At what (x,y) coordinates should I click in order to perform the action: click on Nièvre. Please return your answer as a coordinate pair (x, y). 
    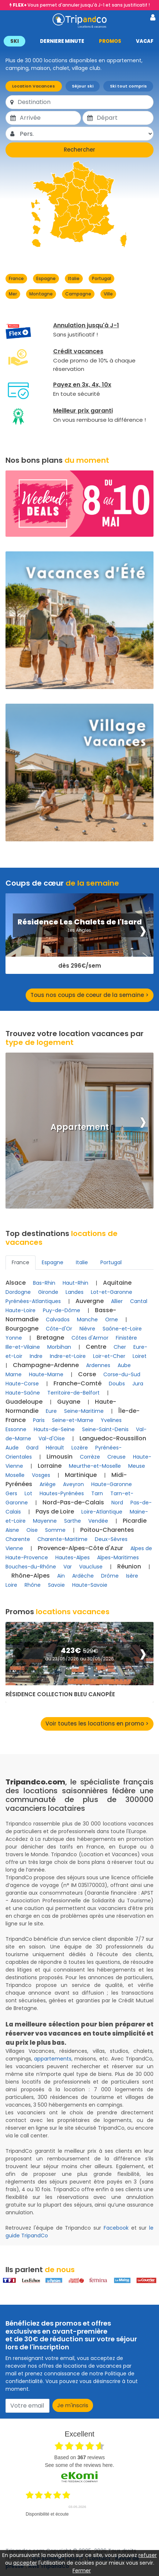
    Looking at the image, I should click on (87, 1328).